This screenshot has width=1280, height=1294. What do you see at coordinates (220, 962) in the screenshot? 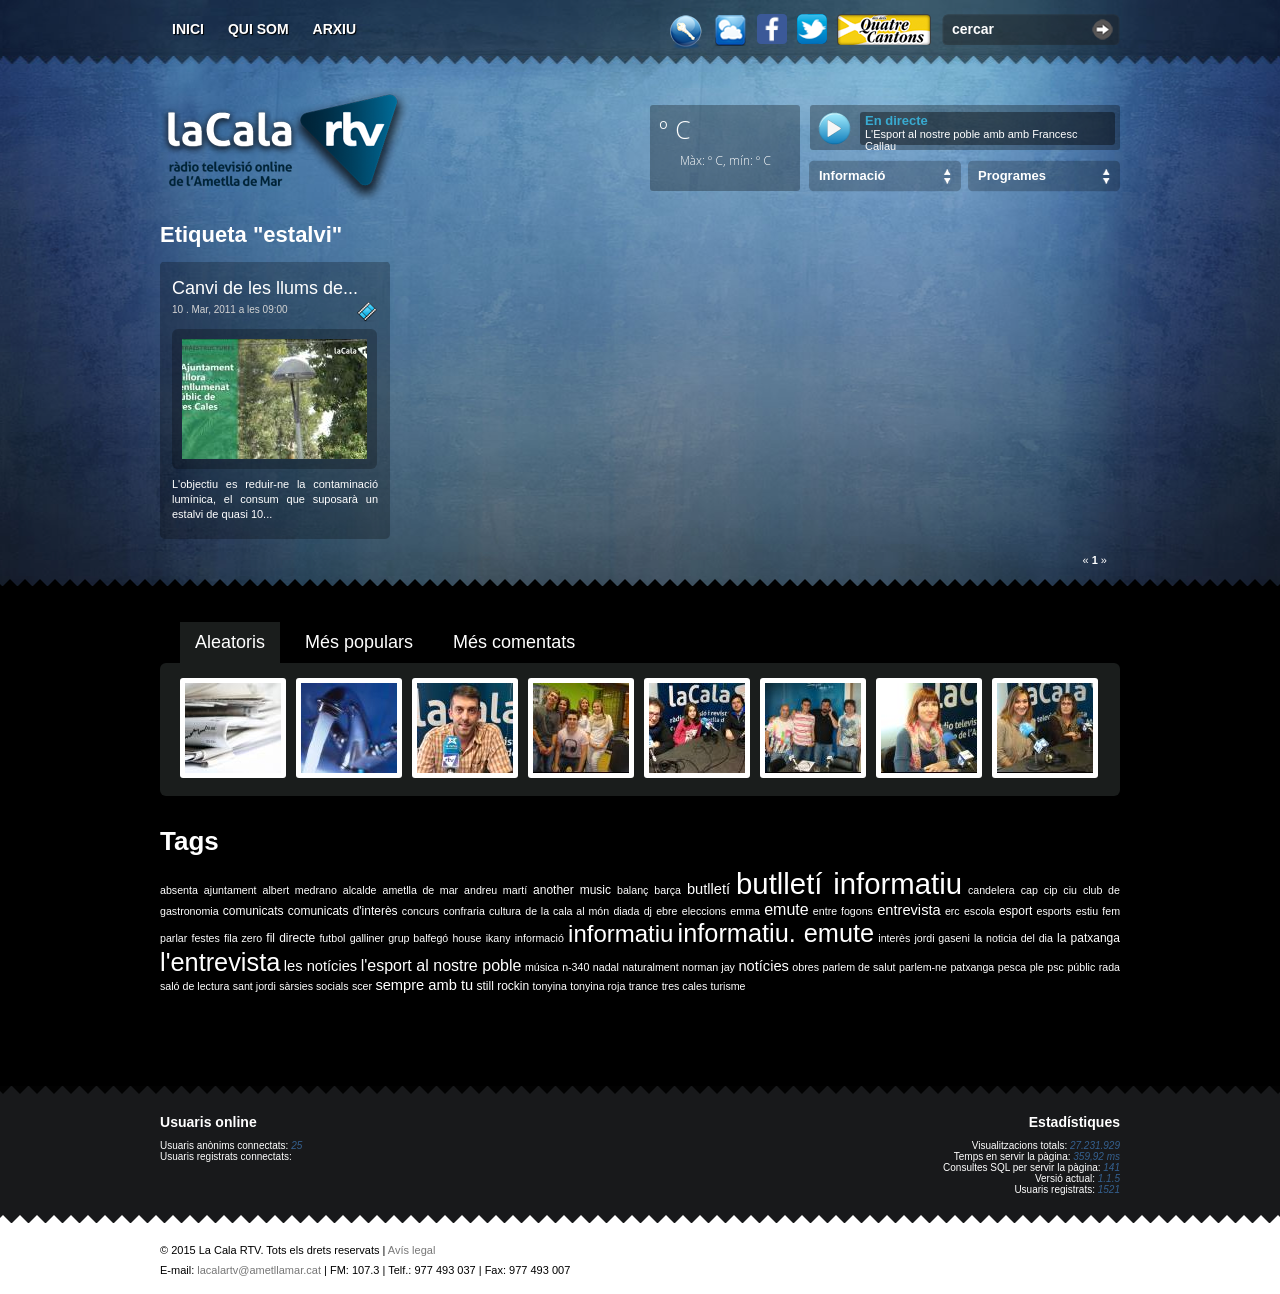
I see `l'entrevista` at bounding box center [220, 962].